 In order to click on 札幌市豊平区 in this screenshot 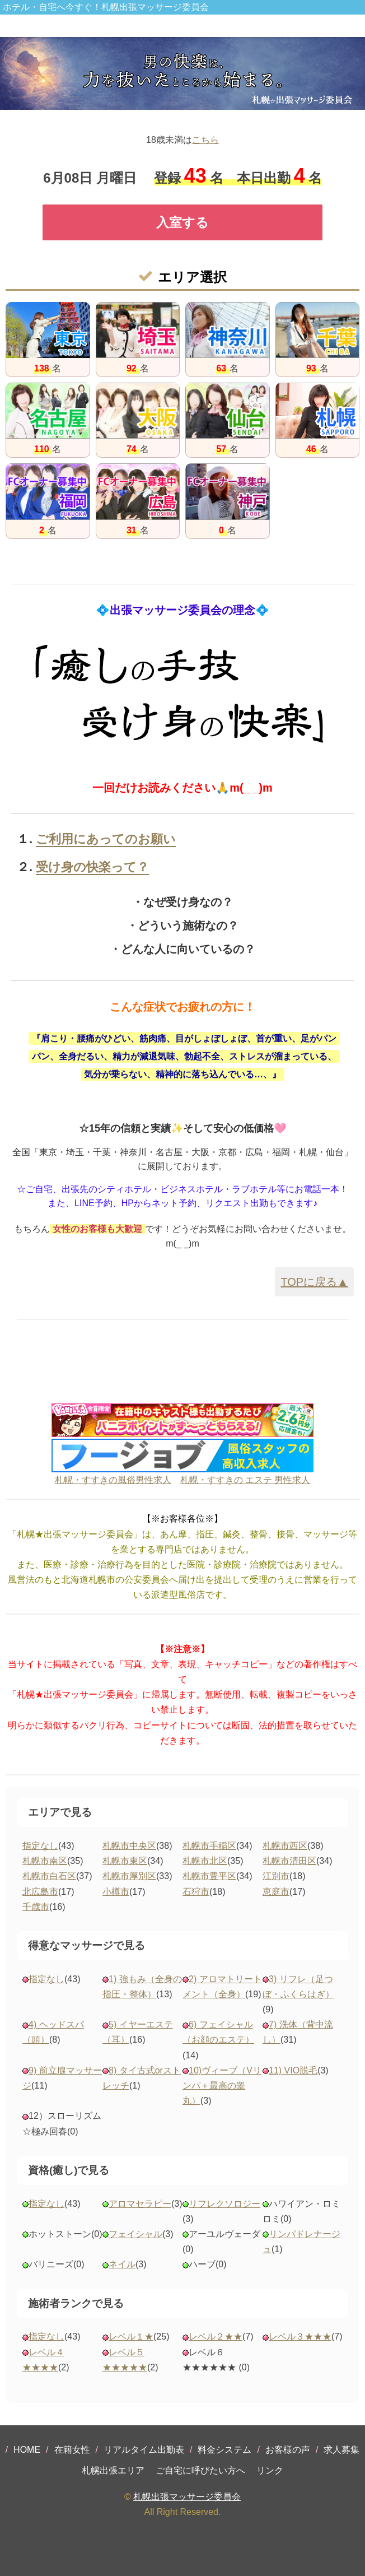, I will do `click(209, 1876)`.